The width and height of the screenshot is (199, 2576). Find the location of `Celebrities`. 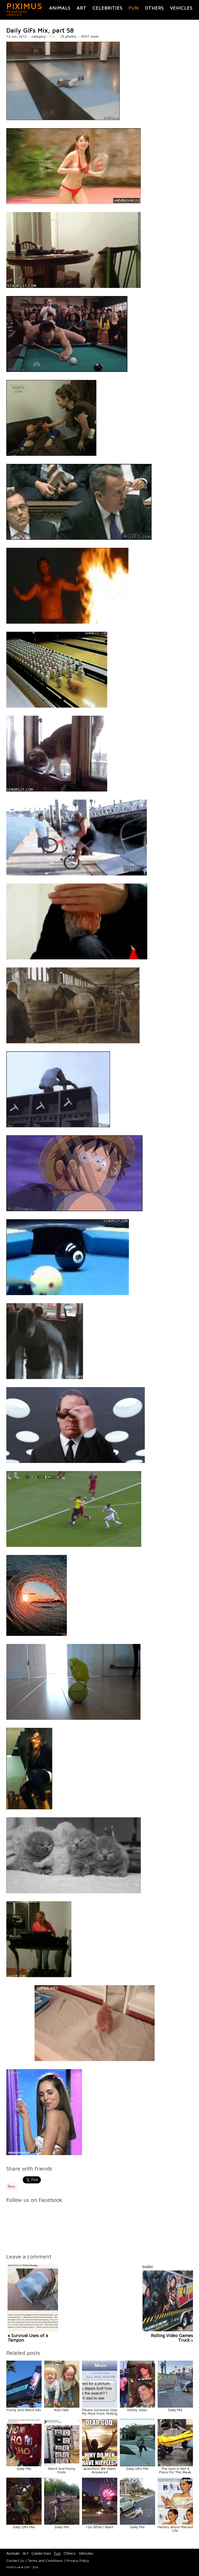

Celebrities is located at coordinates (107, 8).